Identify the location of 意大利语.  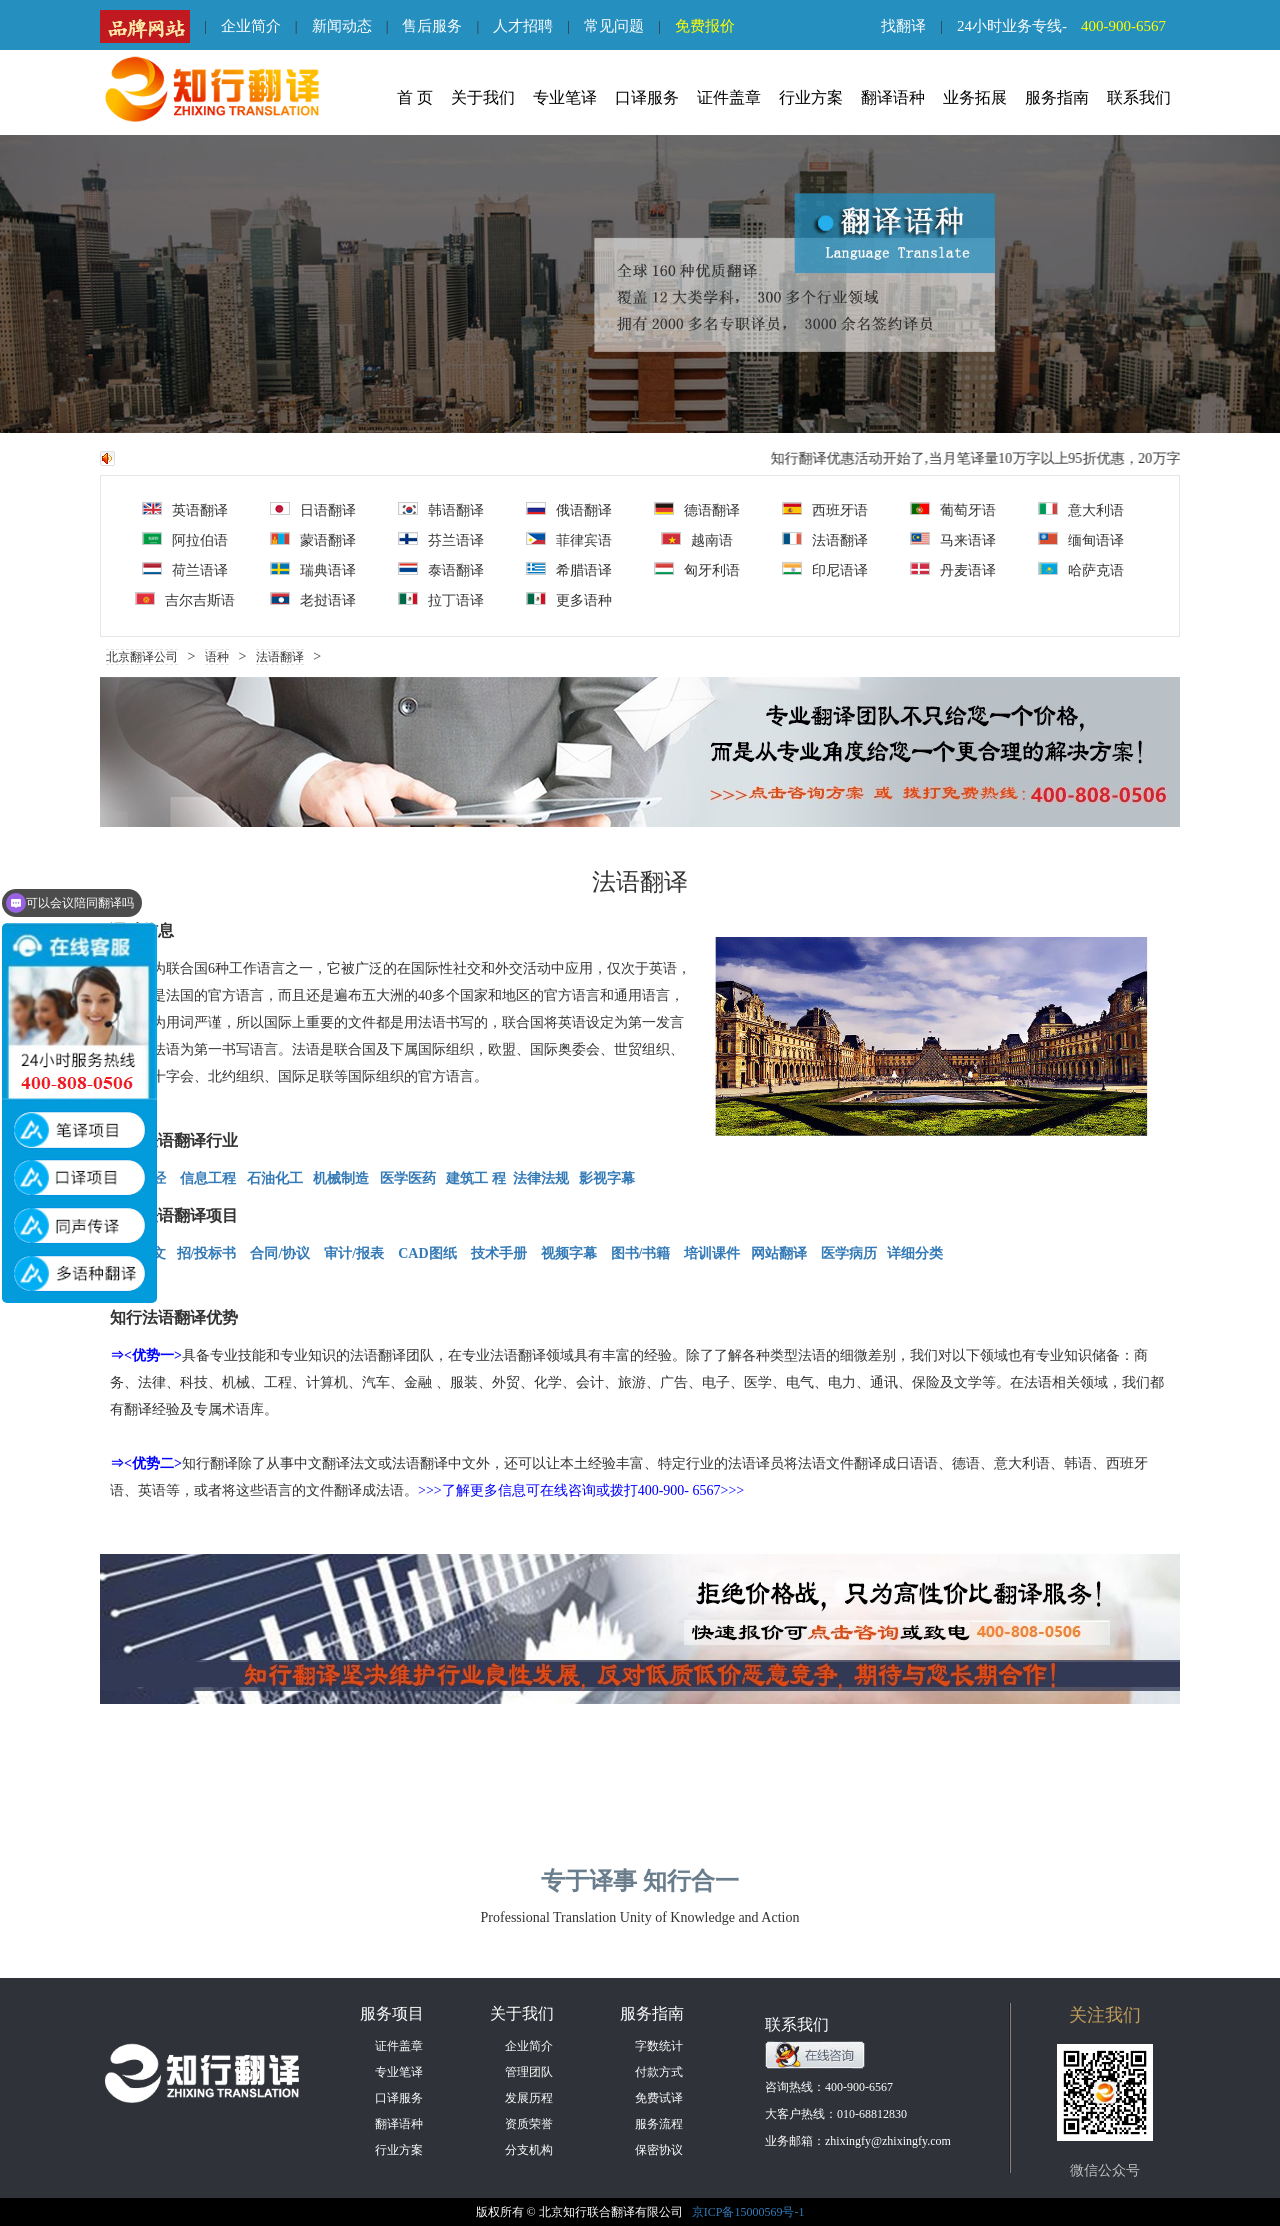
(1081, 510).